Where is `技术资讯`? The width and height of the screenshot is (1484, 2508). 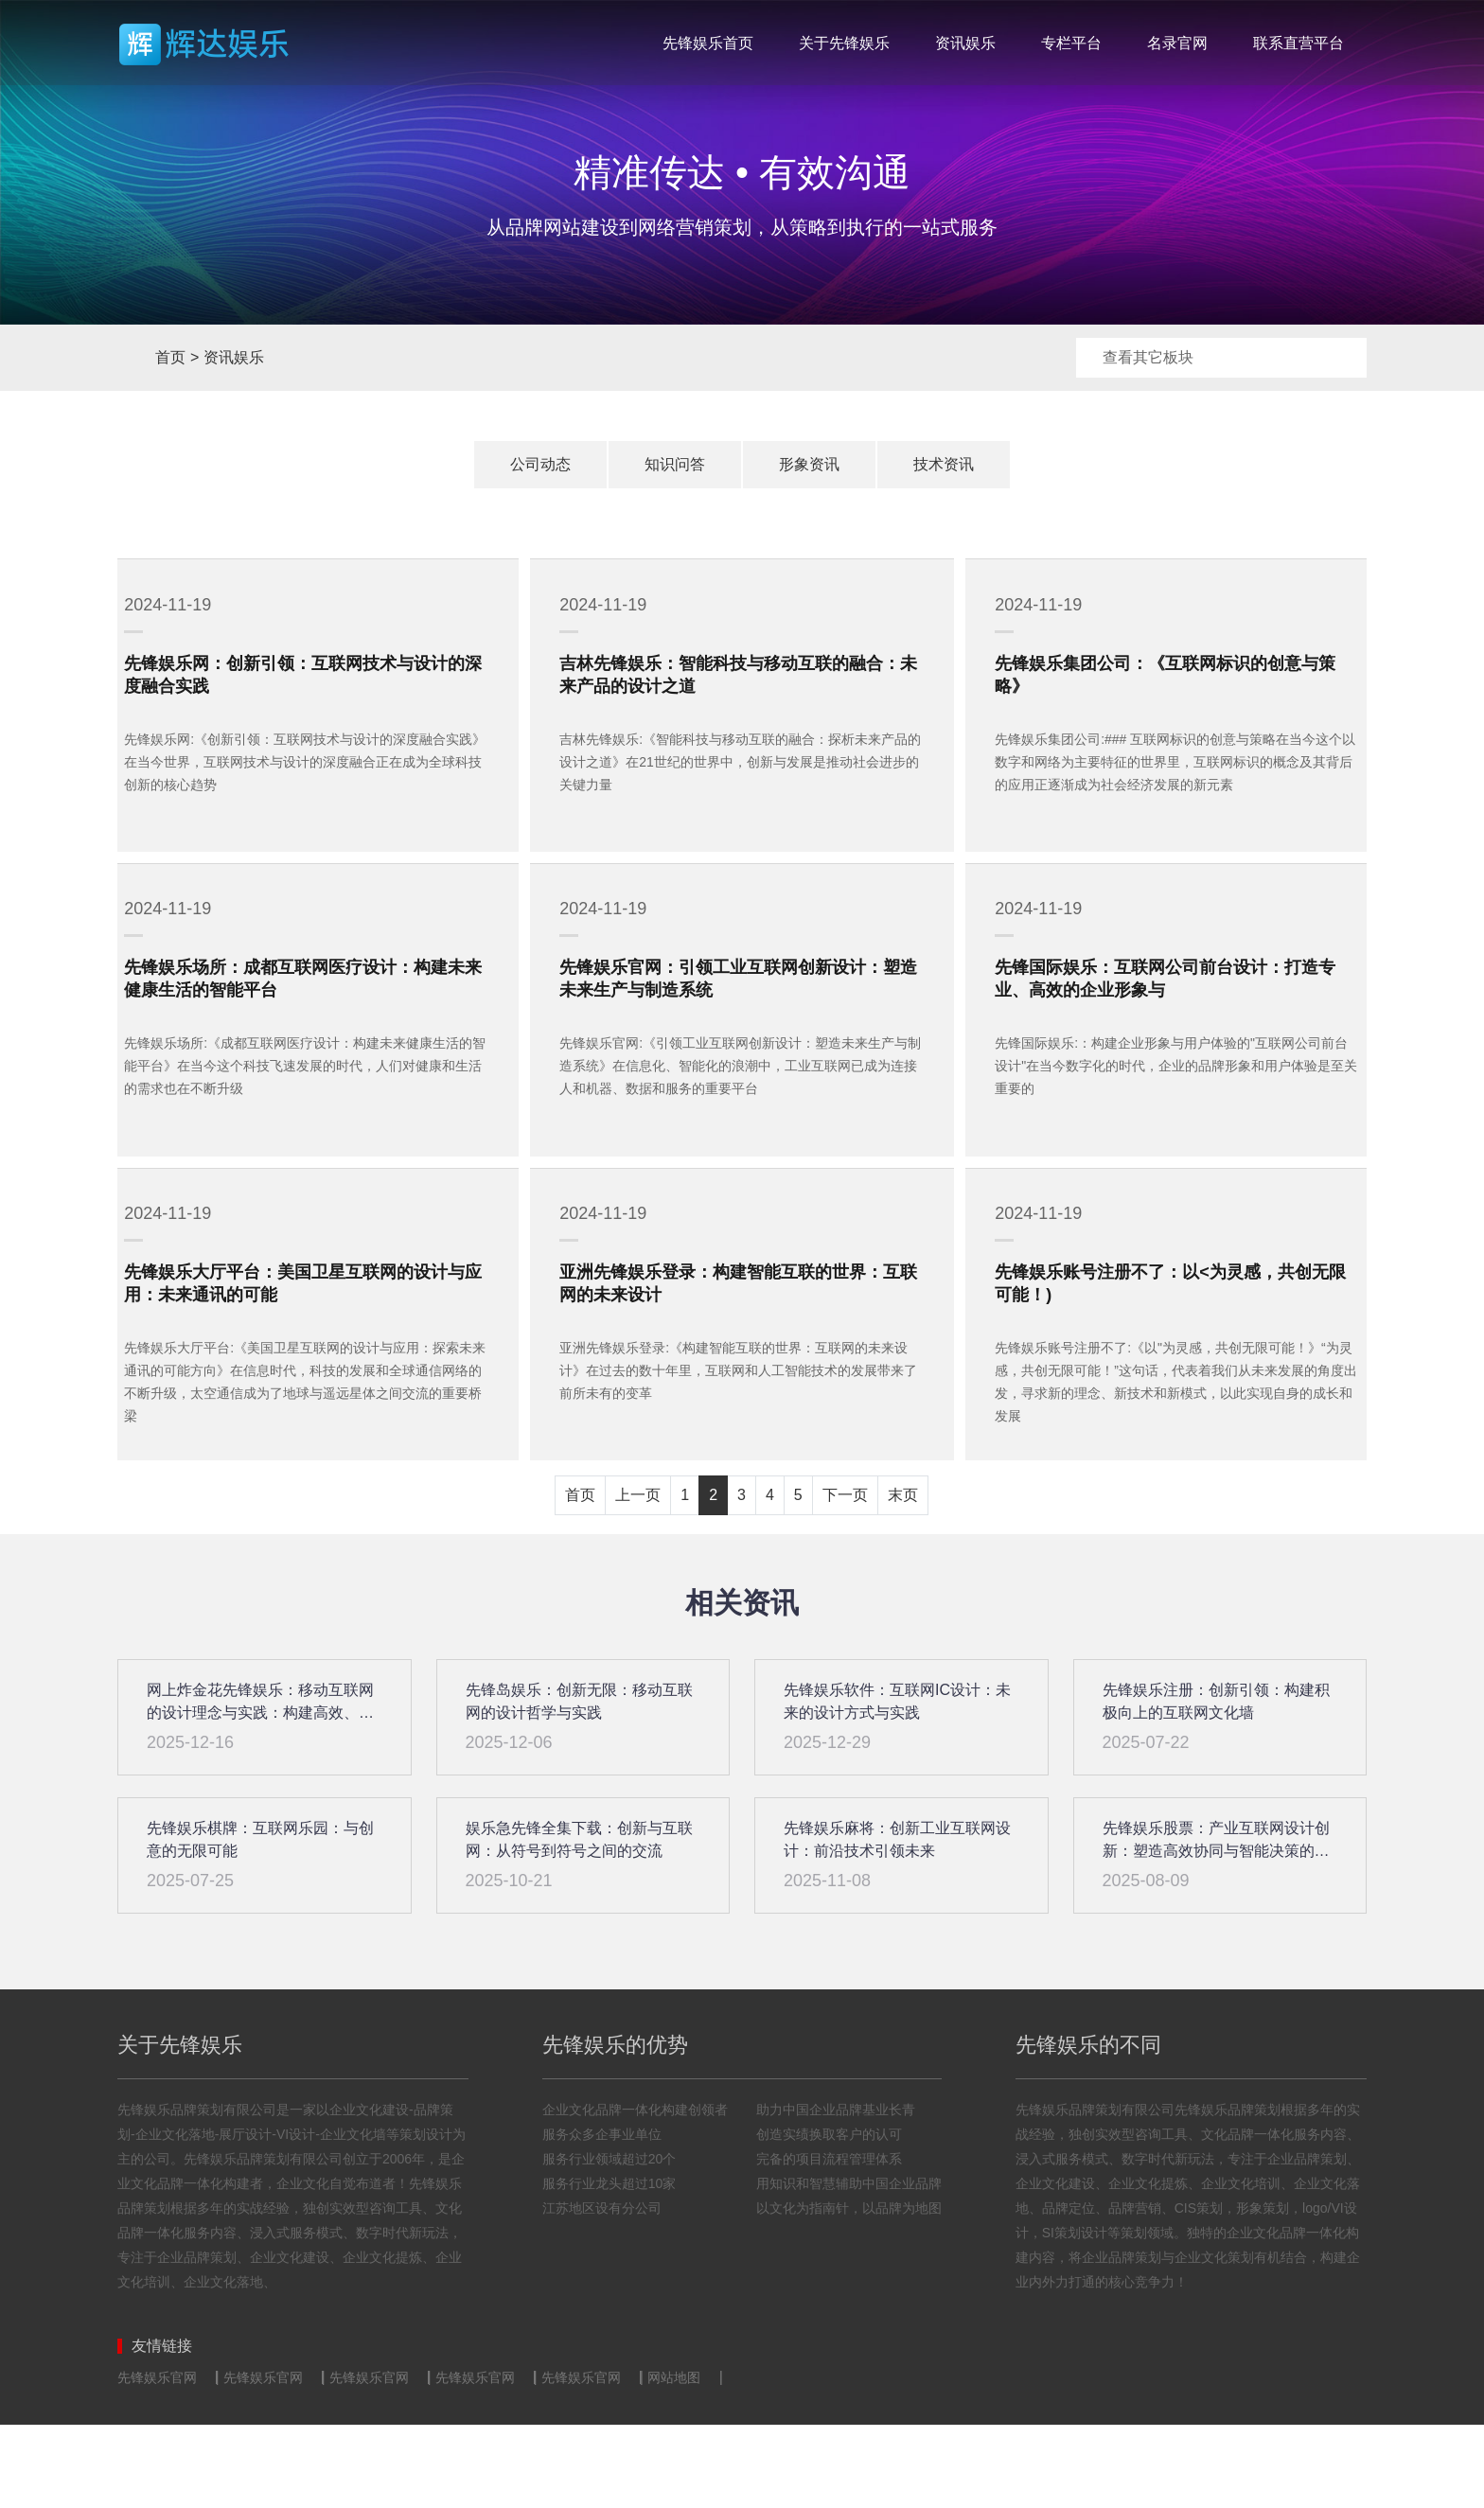 技术资讯 is located at coordinates (943, 464).